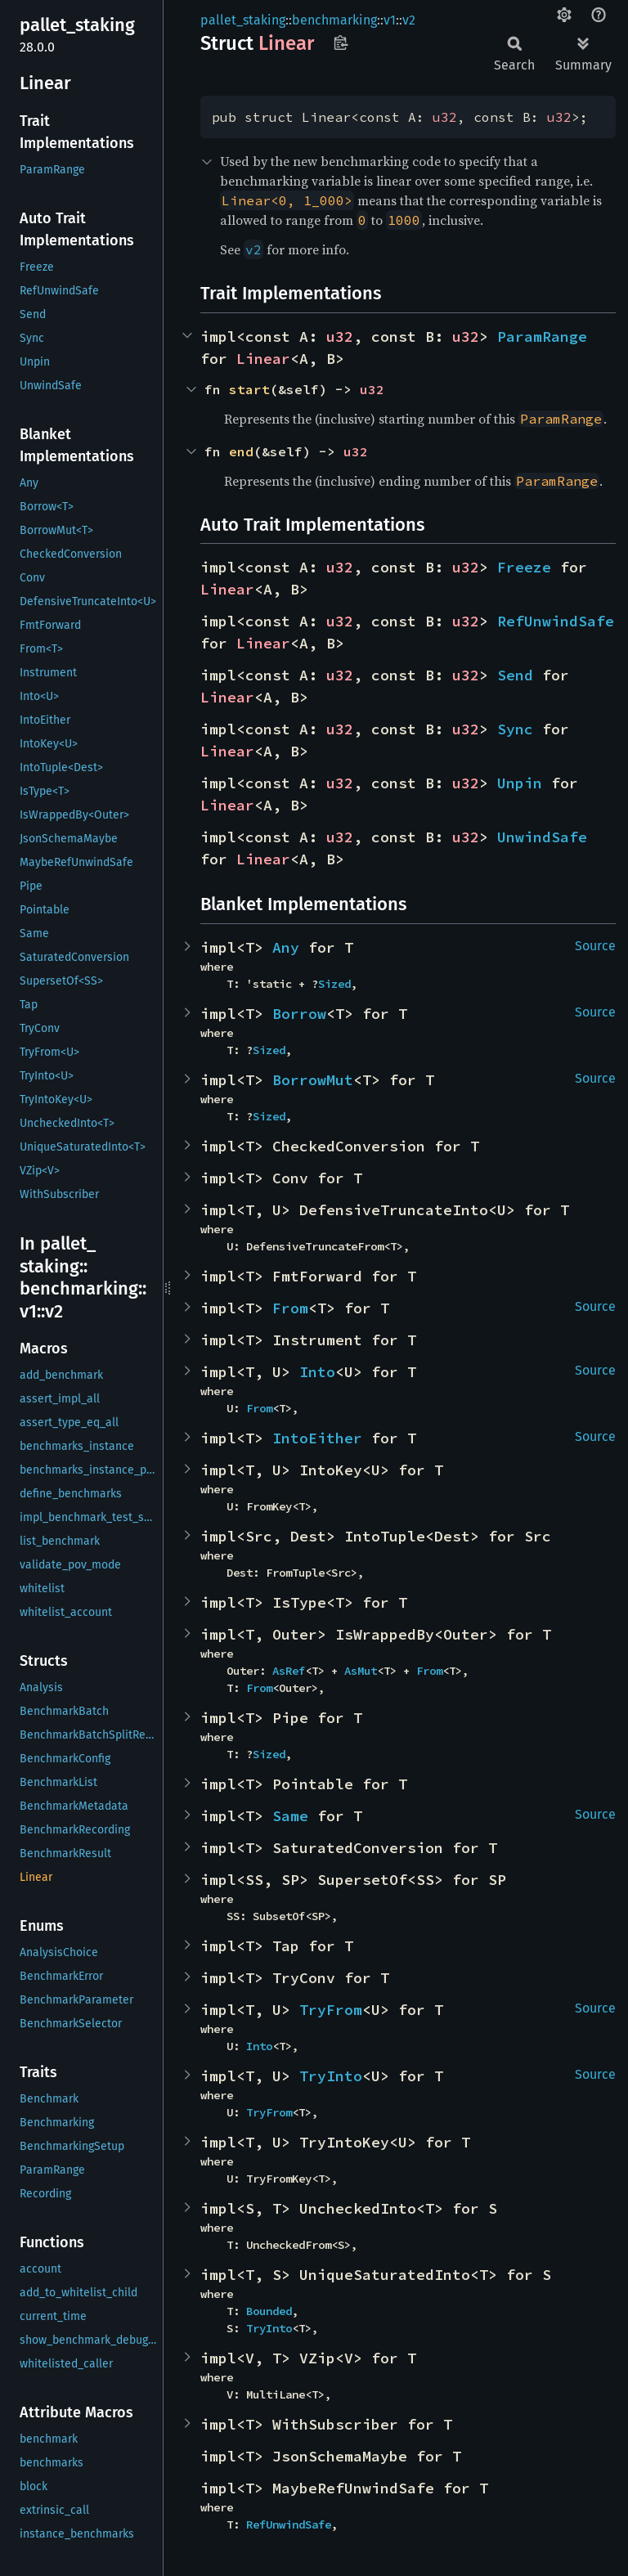 The height and width of the screenshot is (2576, 628). What do you see at coordinates (299, 1013) in the screenshot?
I see `Borrow` at bounding box center [299, 1013].